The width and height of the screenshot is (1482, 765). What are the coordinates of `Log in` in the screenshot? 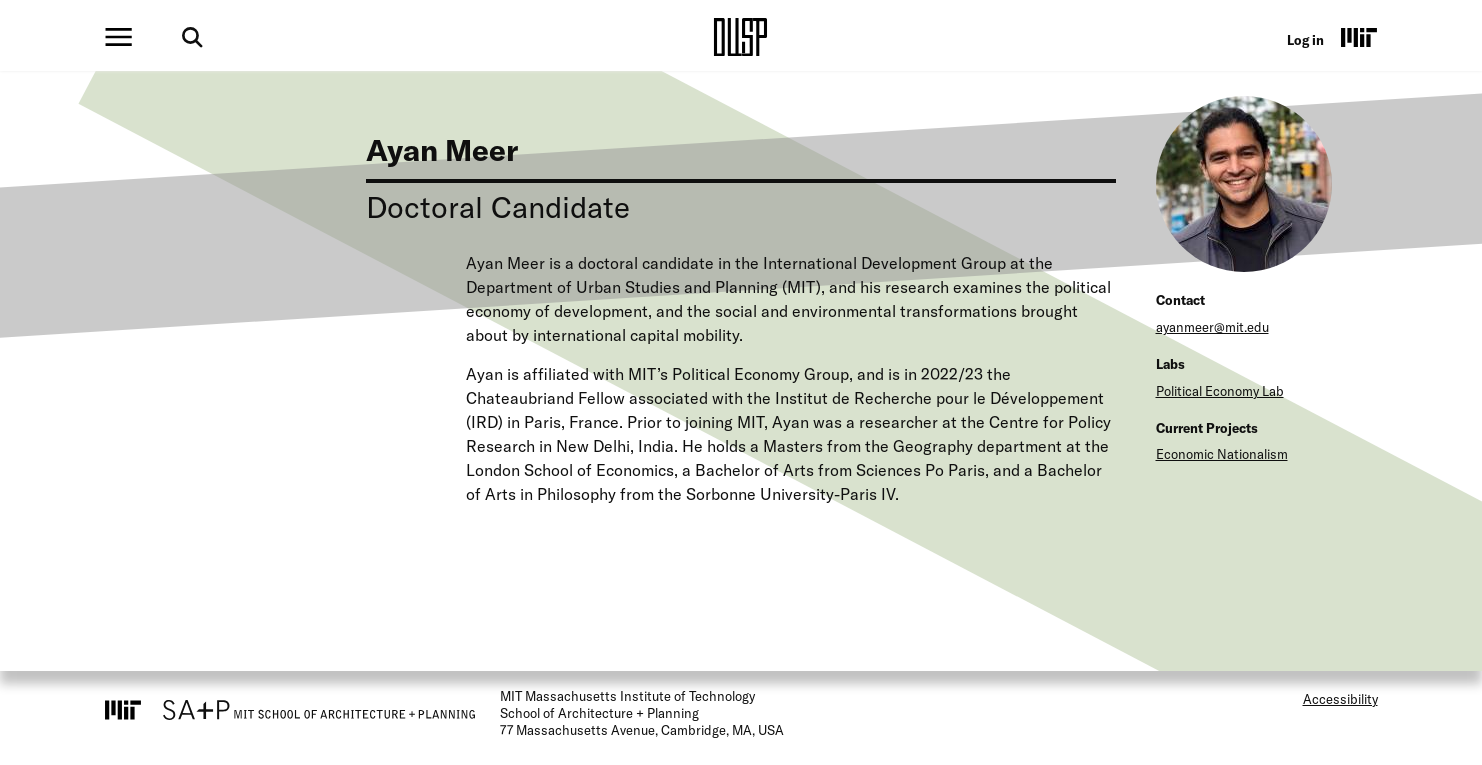 It's located at (1305, 40).